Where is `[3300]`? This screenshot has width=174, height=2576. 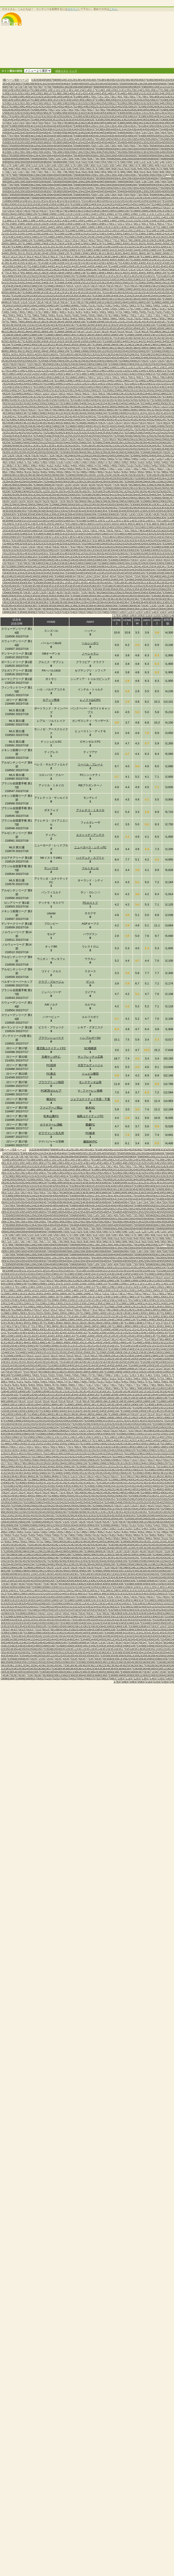
[3300] is located at coordinates (81, 550).